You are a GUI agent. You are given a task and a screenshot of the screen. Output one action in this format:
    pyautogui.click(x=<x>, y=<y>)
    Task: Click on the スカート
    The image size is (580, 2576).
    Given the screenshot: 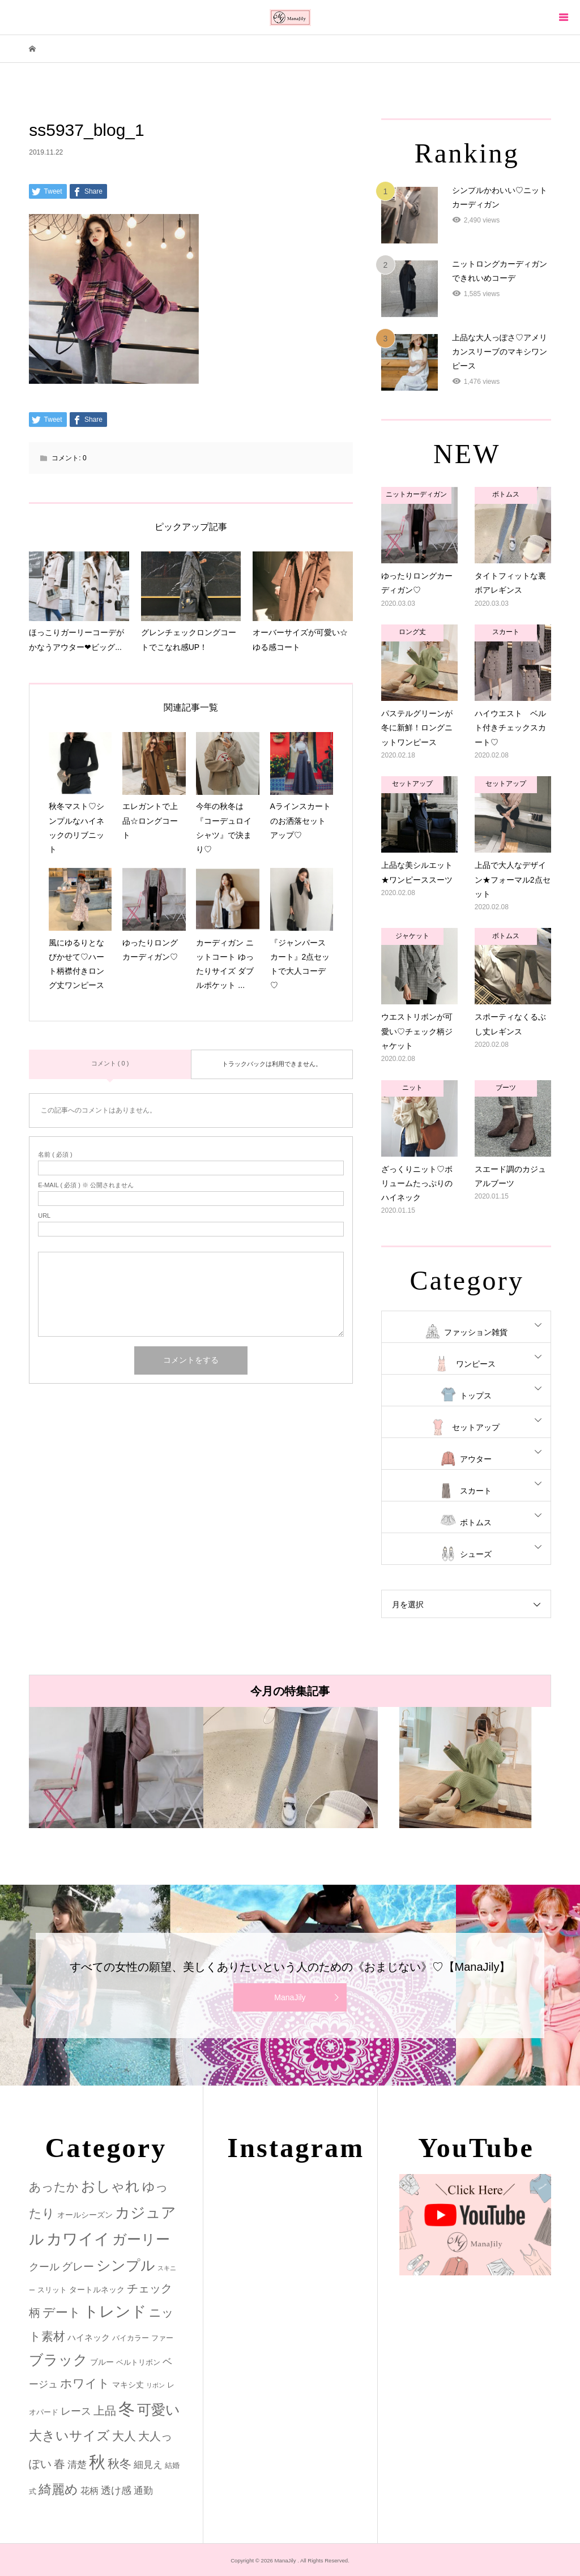 What is the action you would take?
    pyautogui.click(x=476, y=1490)
    